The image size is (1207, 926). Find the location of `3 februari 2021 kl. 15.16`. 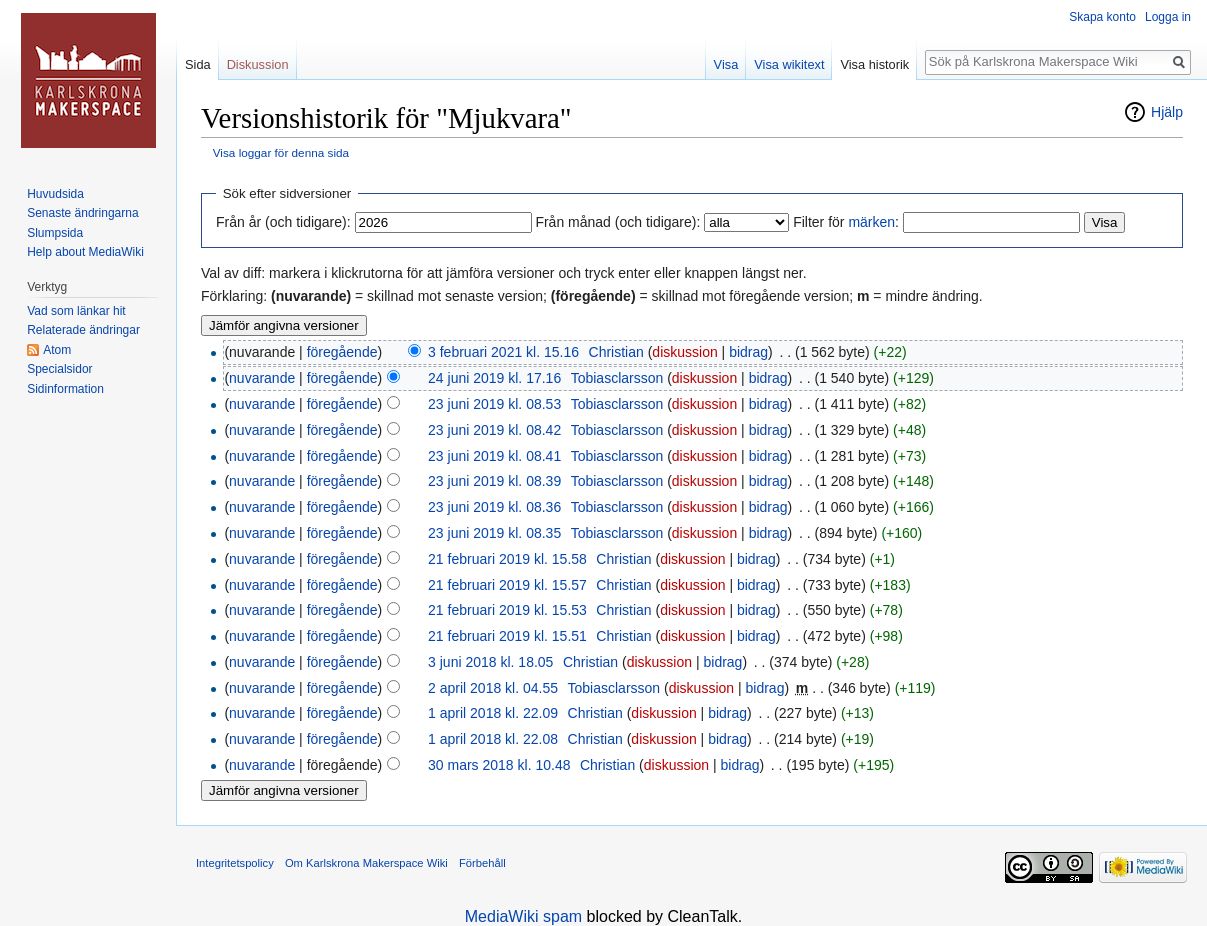

3 februari 2021 kl. 15.16 is located at coordinates (503, 352).